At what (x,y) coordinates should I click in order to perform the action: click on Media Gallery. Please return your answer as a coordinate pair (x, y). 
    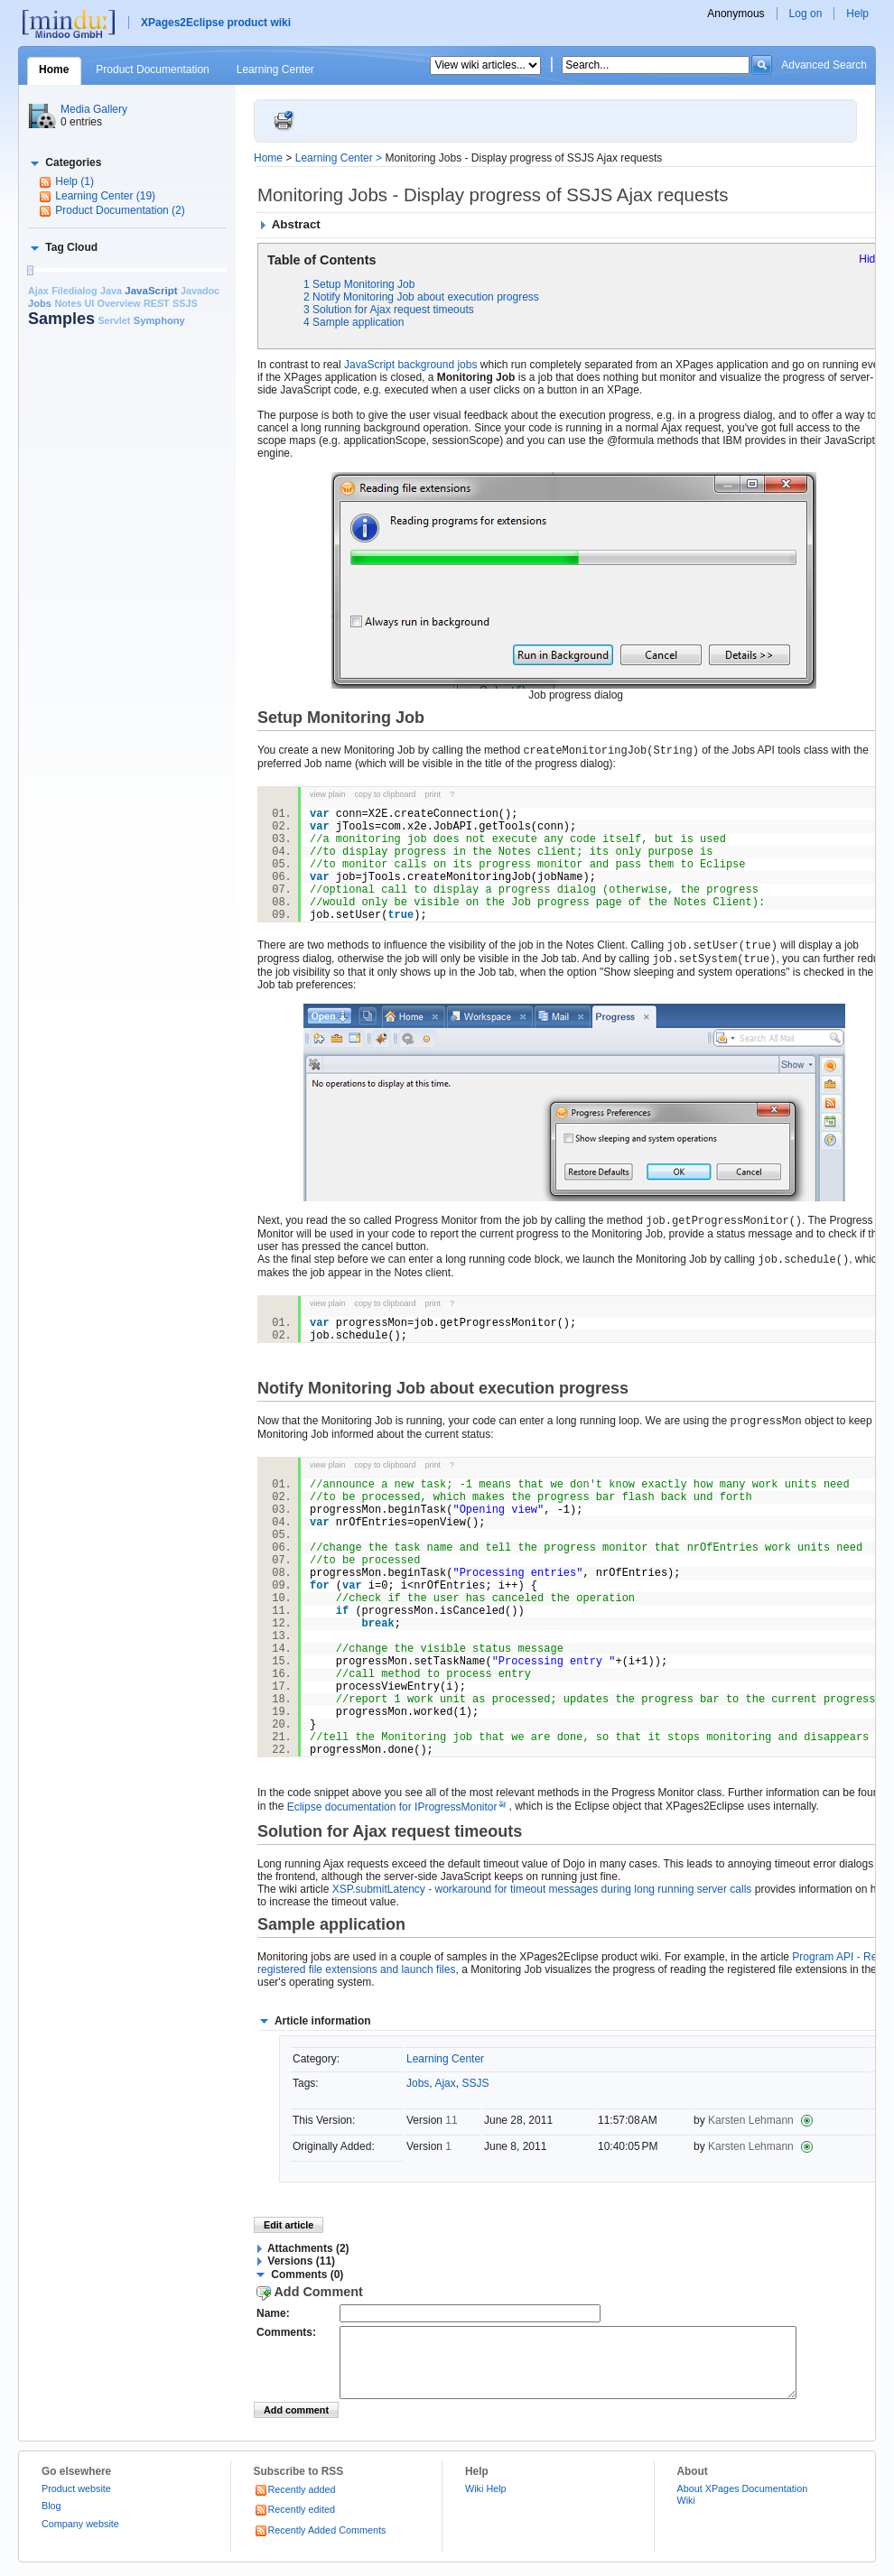
    Looking at the image, I should click on (94, 109).